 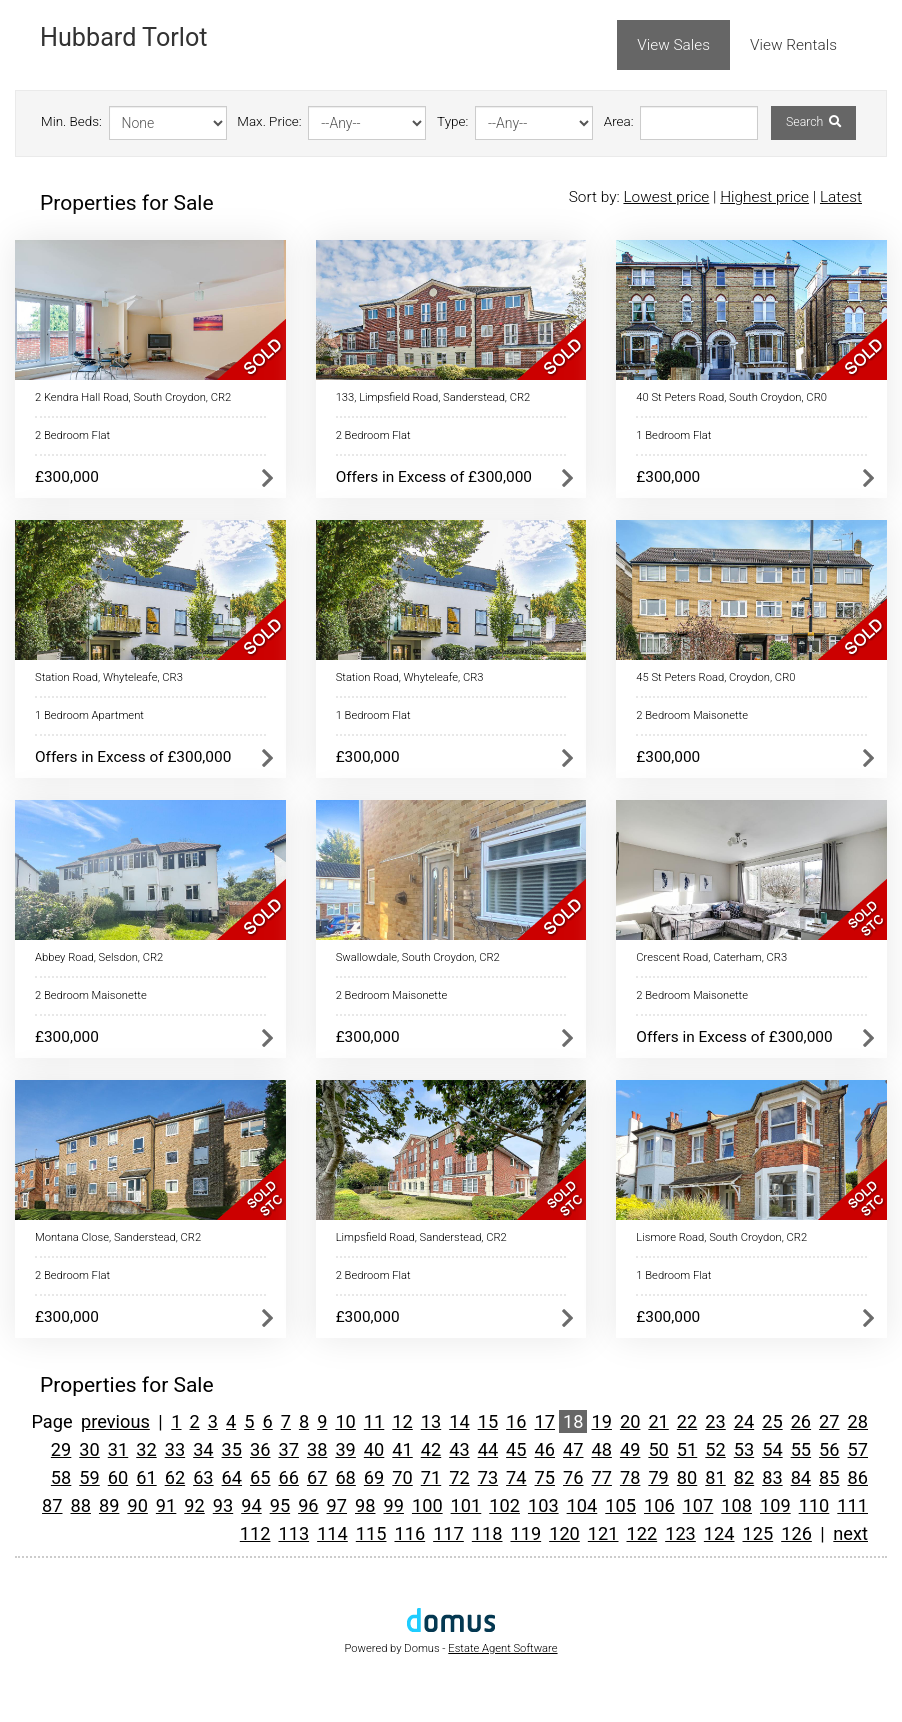 What do you see at coordinates (409, 1533) in the screenshot?
I see `116` at bounding box center [409, 1533].